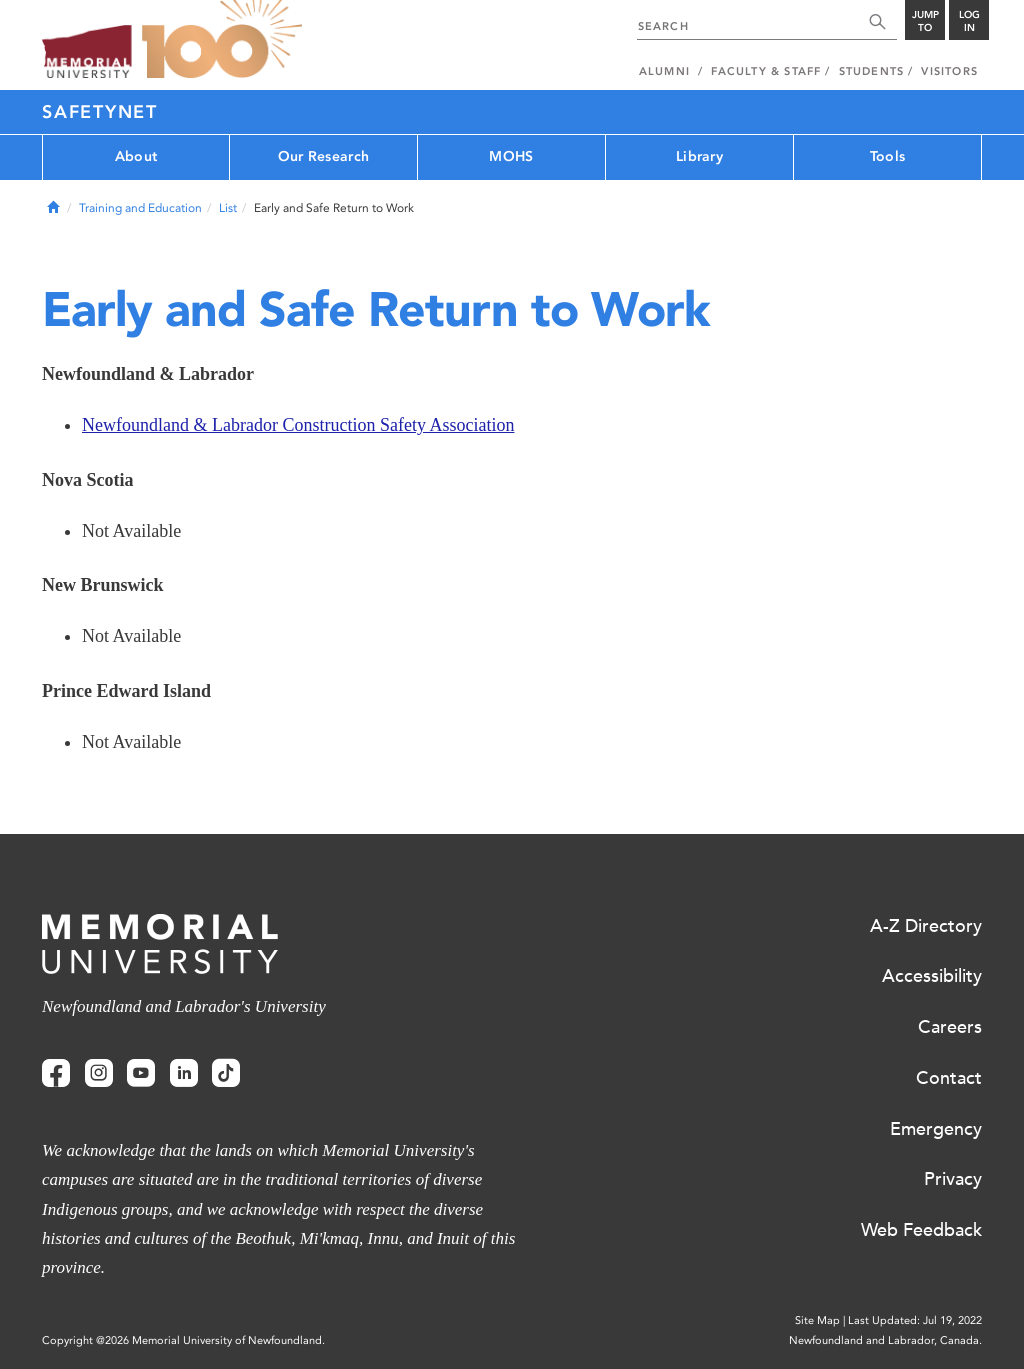  I want to click on Newfoundland & Labrador Construction Safety Association, so click(298, 425).